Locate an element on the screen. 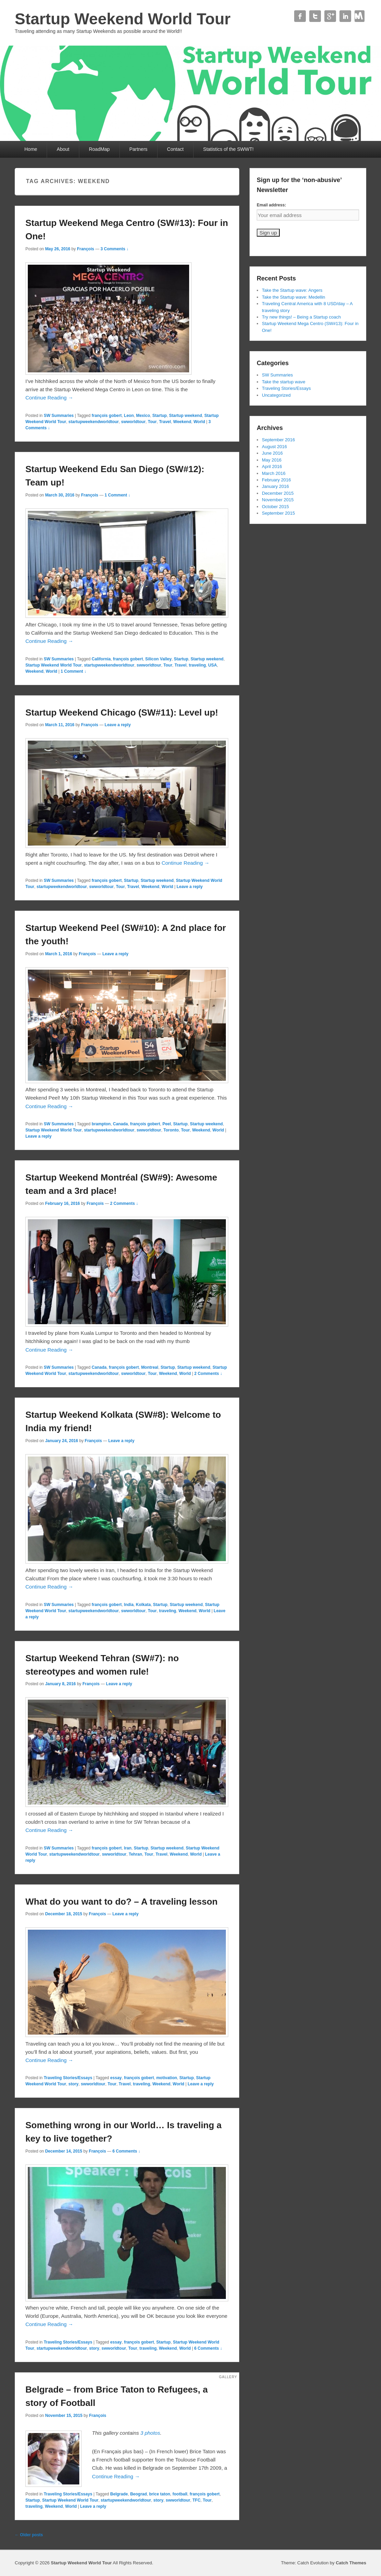 The image size is (381, 2576). brampton is located at coordinates (101, 1124).